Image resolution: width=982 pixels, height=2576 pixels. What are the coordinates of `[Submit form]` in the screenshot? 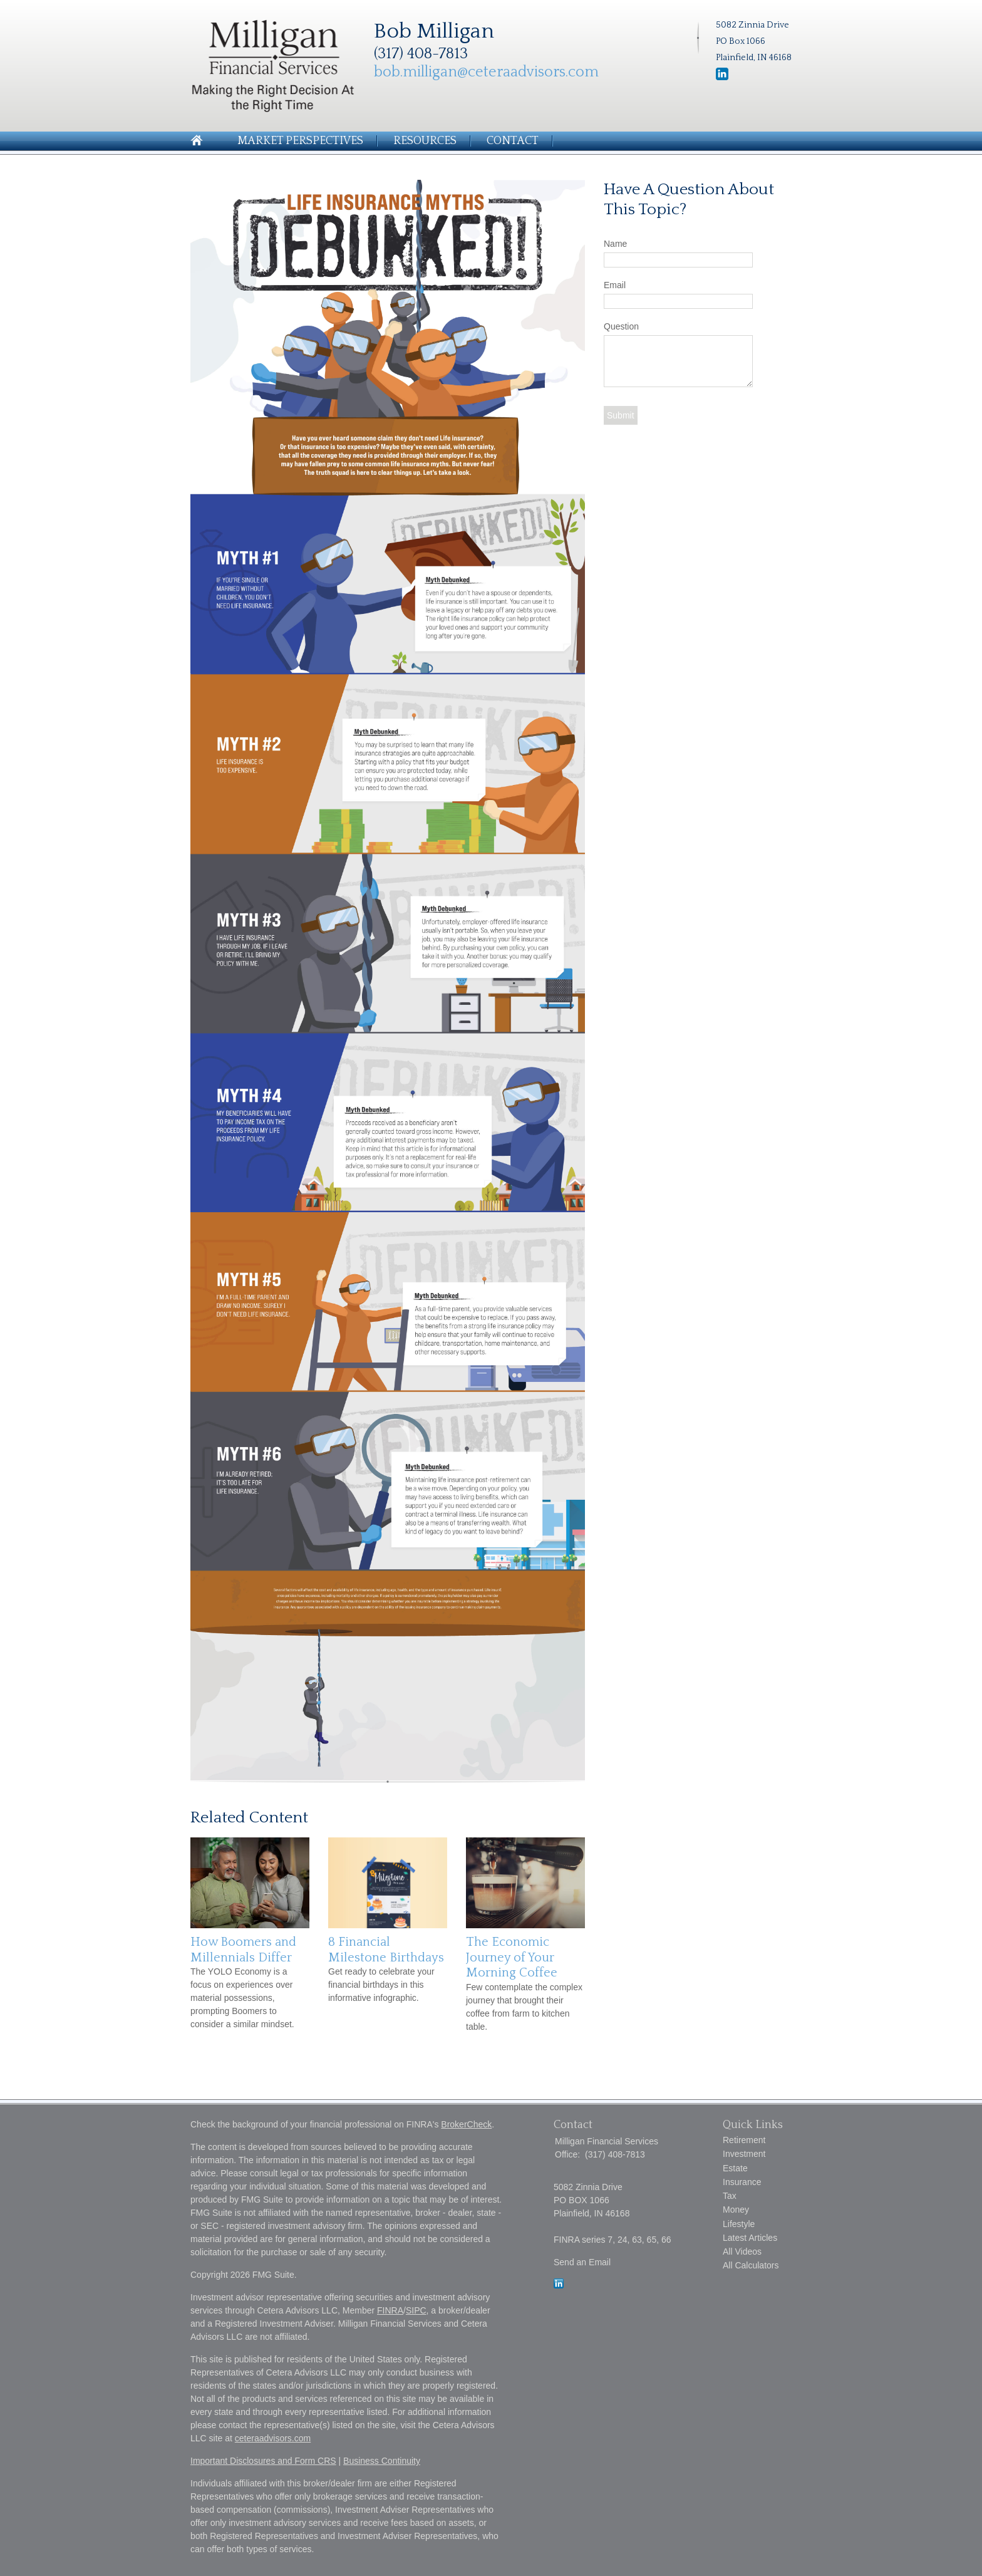 It's located at (621, 415).